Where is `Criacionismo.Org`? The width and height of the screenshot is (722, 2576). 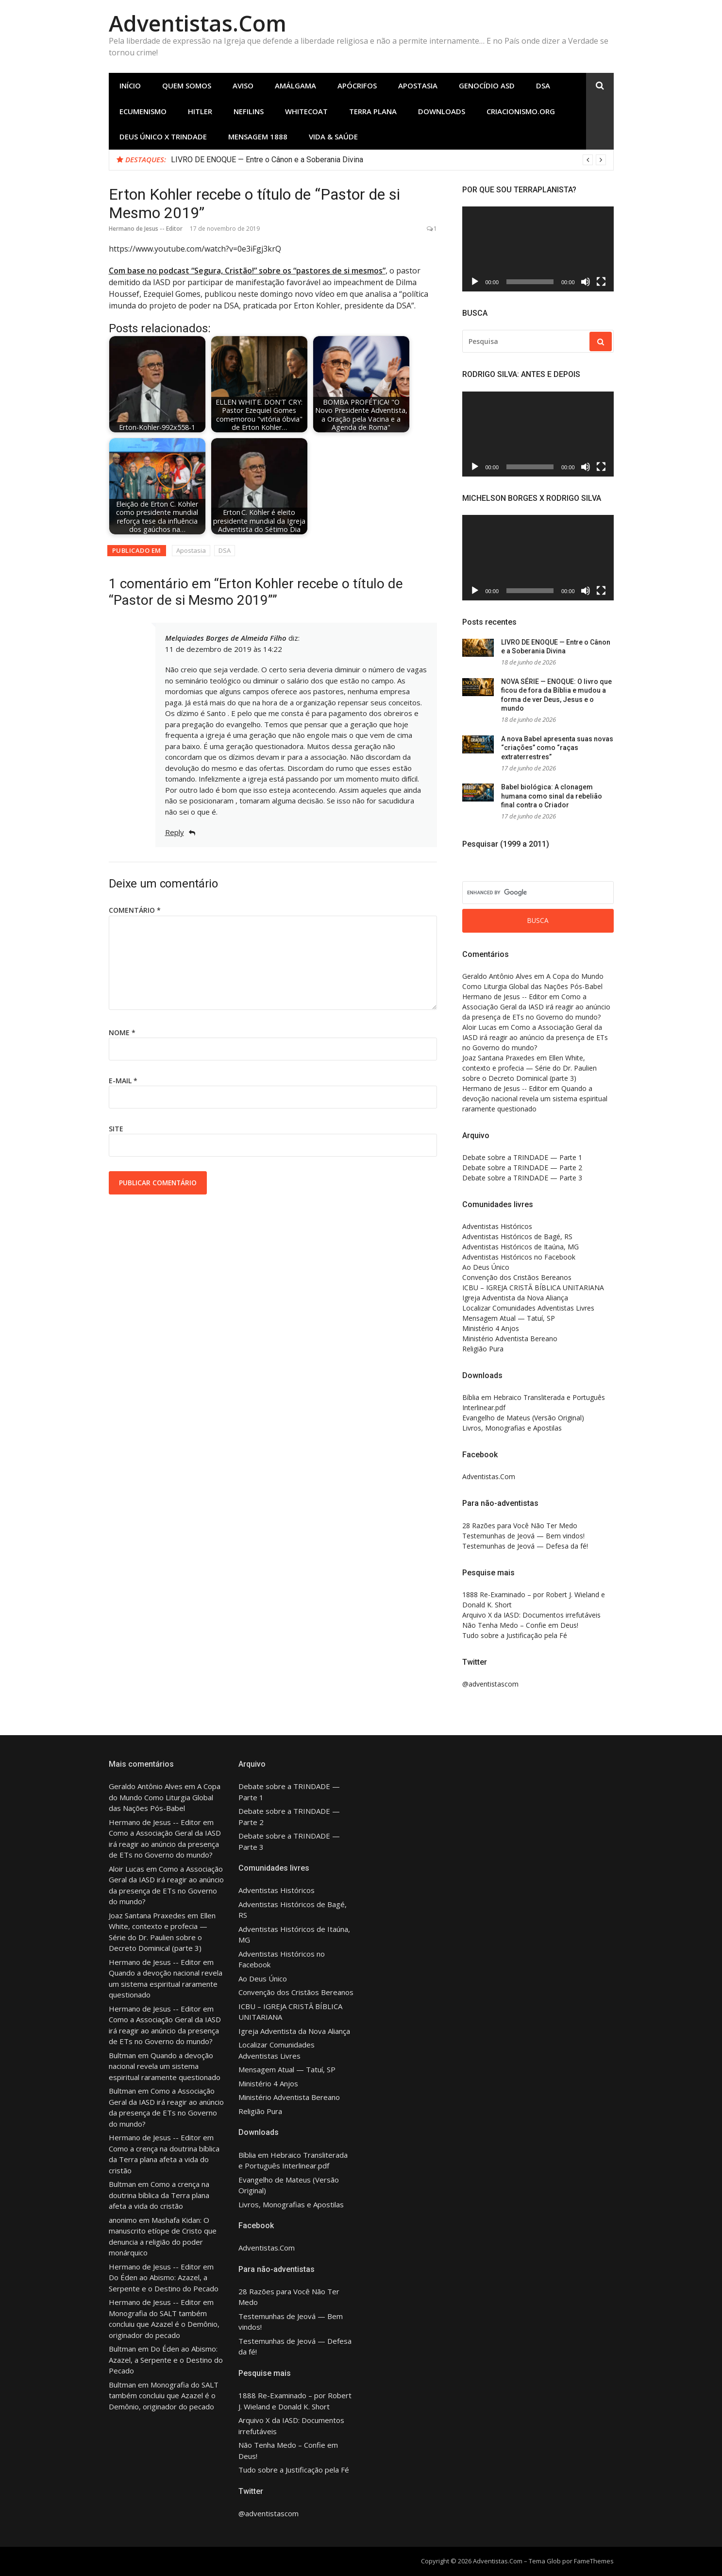 Criacionismo.Org is located at coordinates (521, 111).